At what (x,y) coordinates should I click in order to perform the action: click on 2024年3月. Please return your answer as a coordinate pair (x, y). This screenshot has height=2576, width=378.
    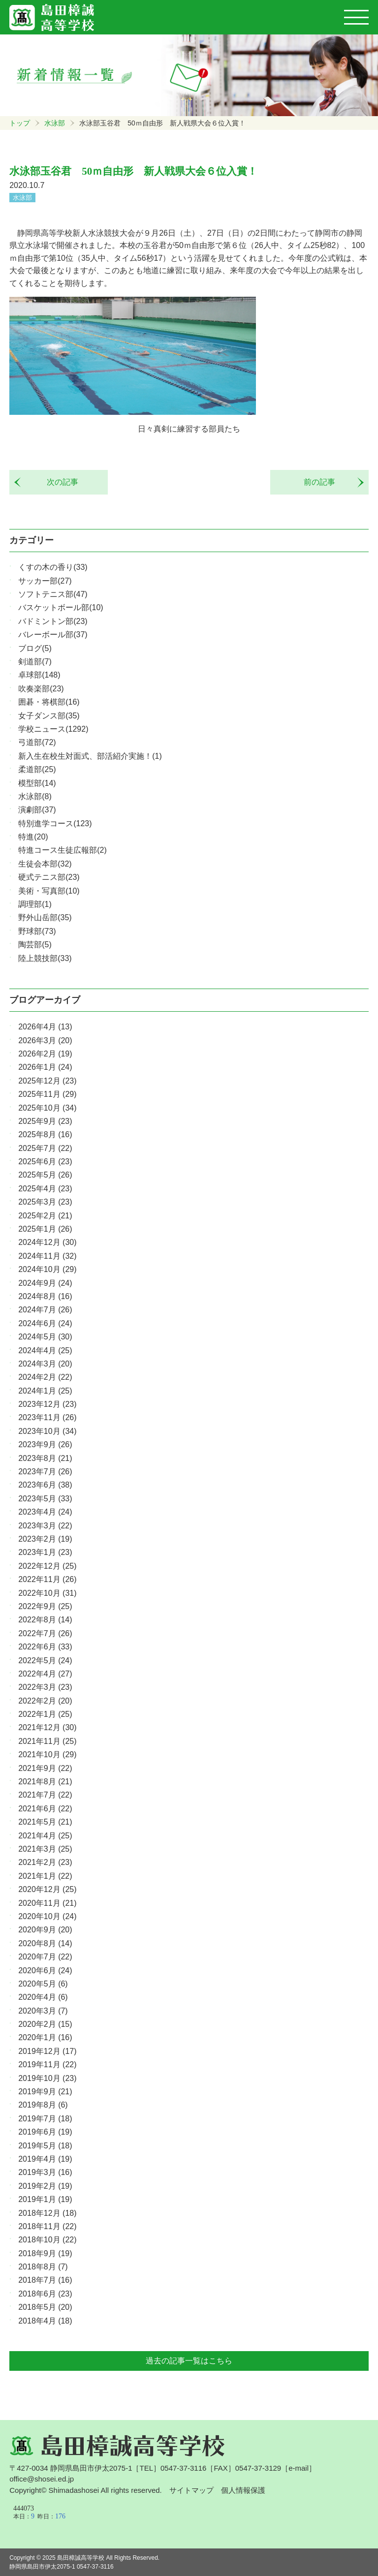
    Looking at the image, I should click on (45, 1364).